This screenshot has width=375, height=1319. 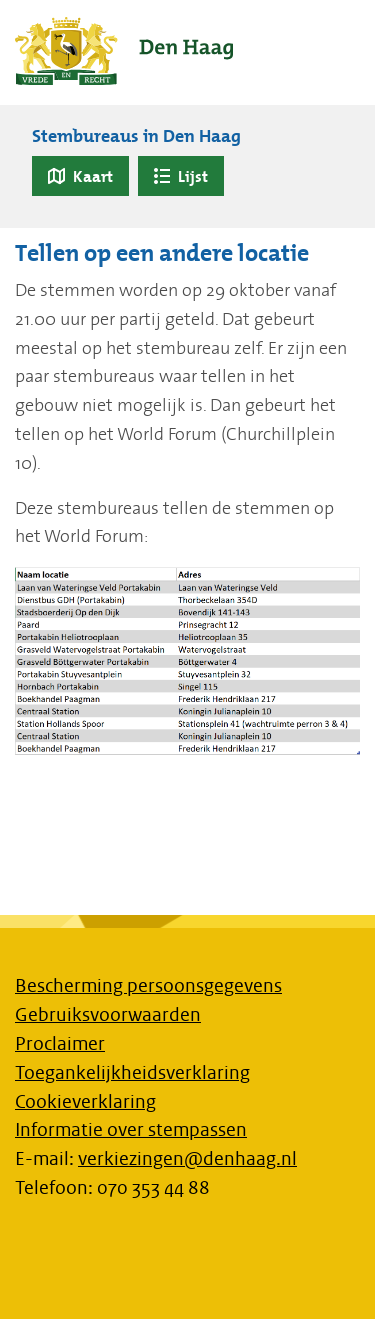 What do you see at coordinates (132, 1073) in the screenshot?
I see `Toegankelijkheidsverklaring` at bounding box center [132, 1073].